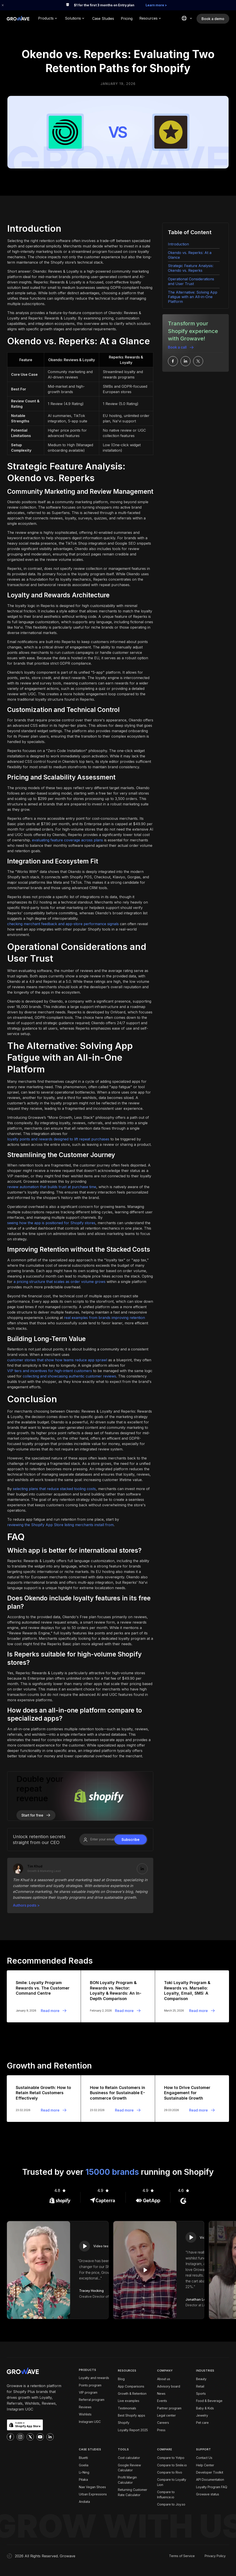 The image size is (236, 2576). Describe the element at coordinates (121, 2379) in the screenshot. I see `Blog` at that location.